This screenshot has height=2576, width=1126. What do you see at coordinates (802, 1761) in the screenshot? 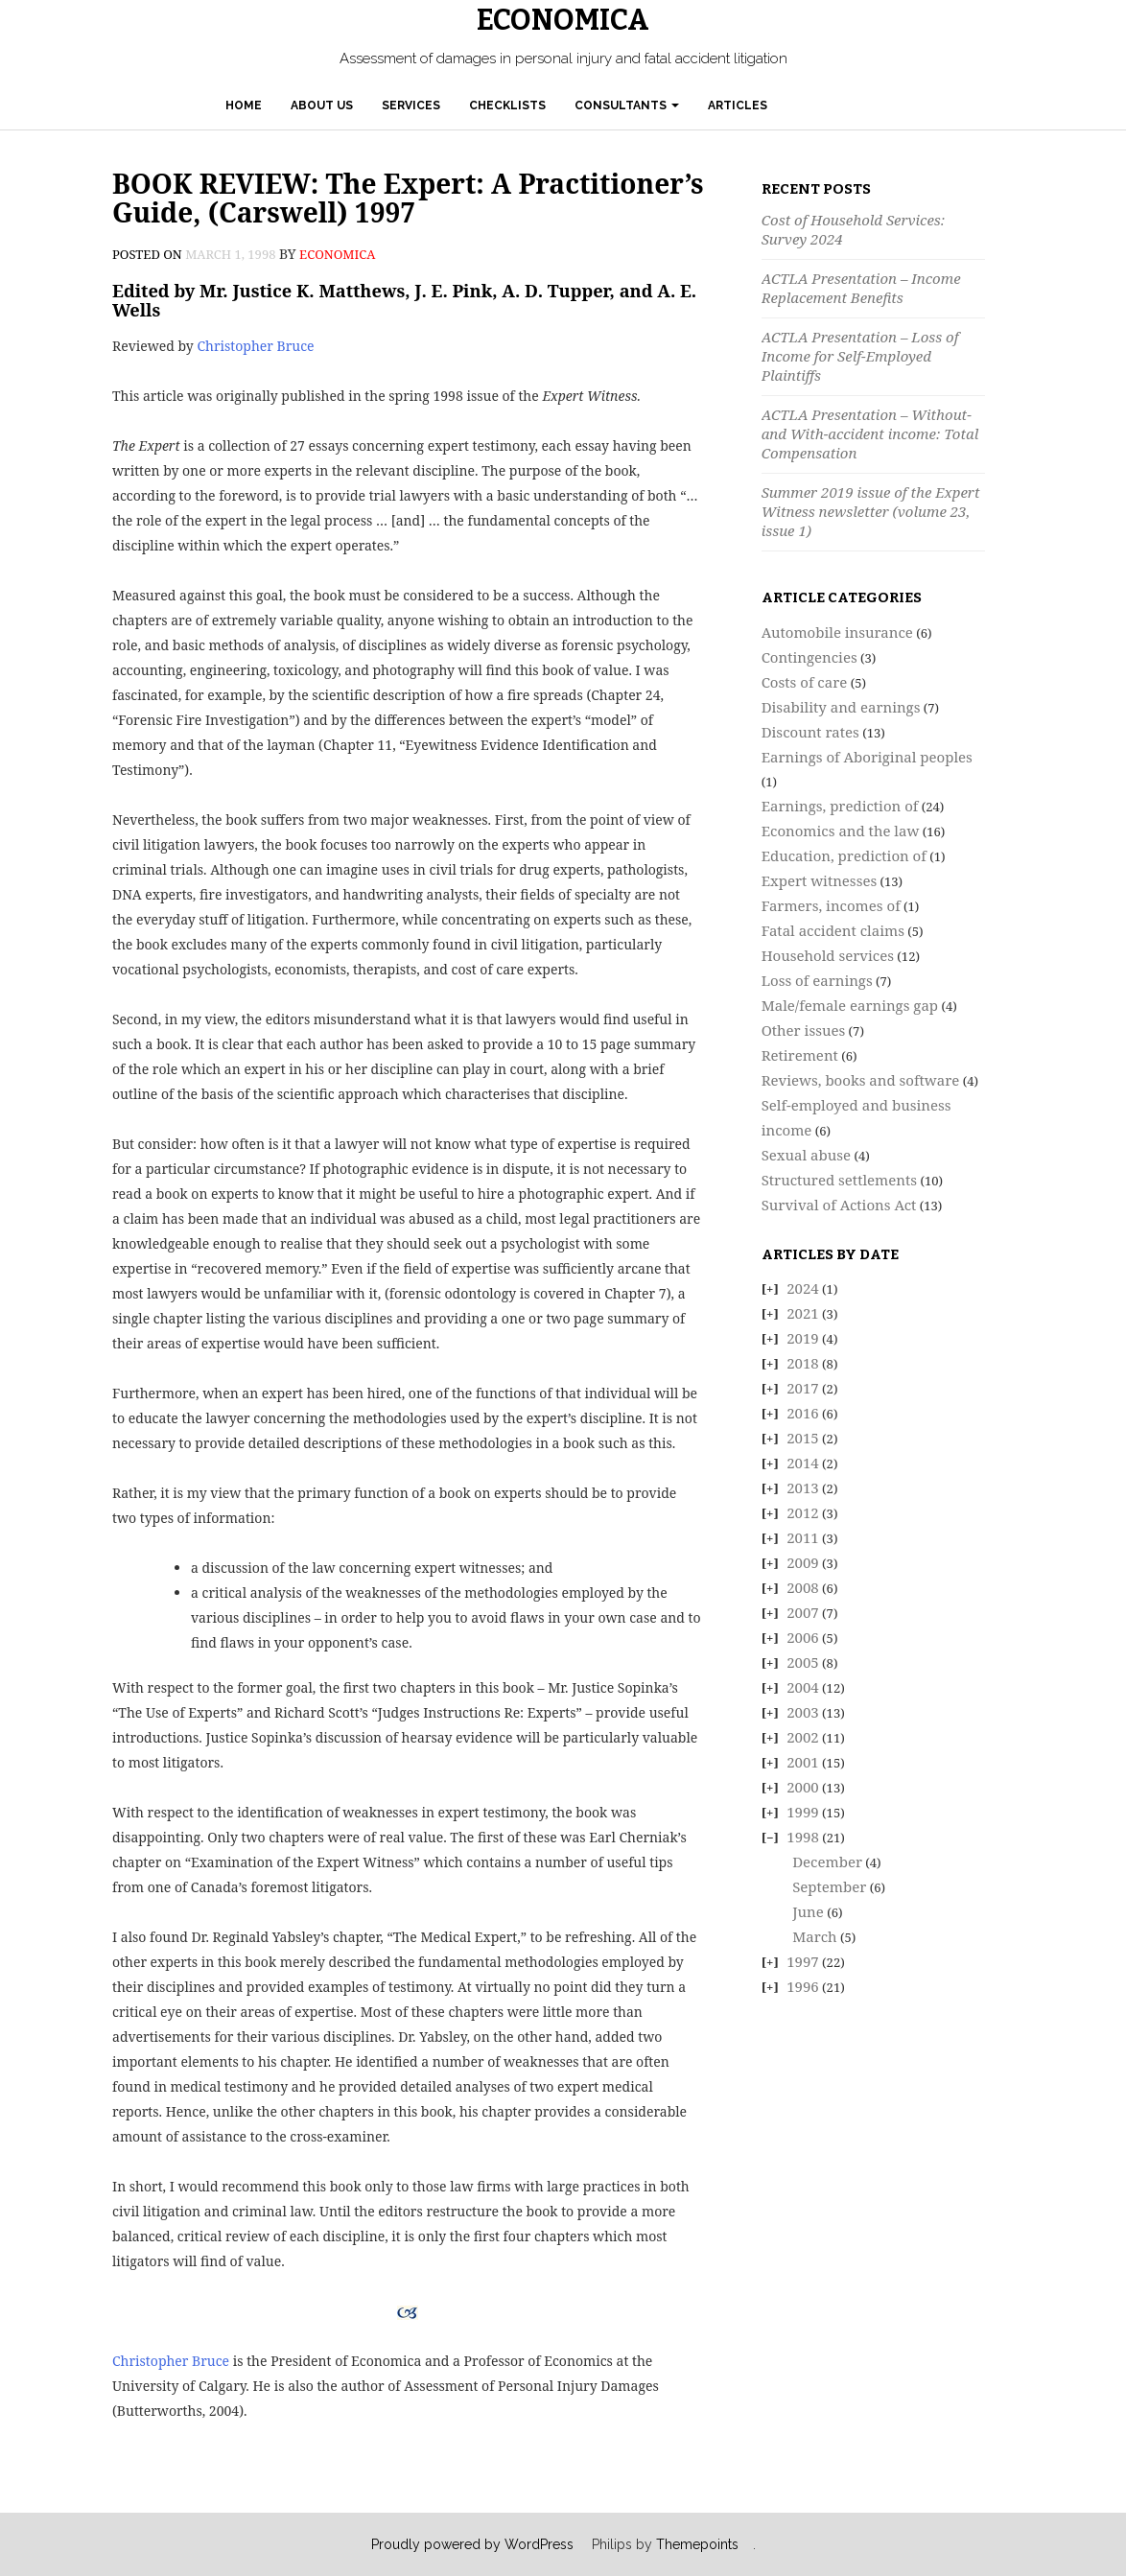
I see `2001` at bounding box center [802, 1761].